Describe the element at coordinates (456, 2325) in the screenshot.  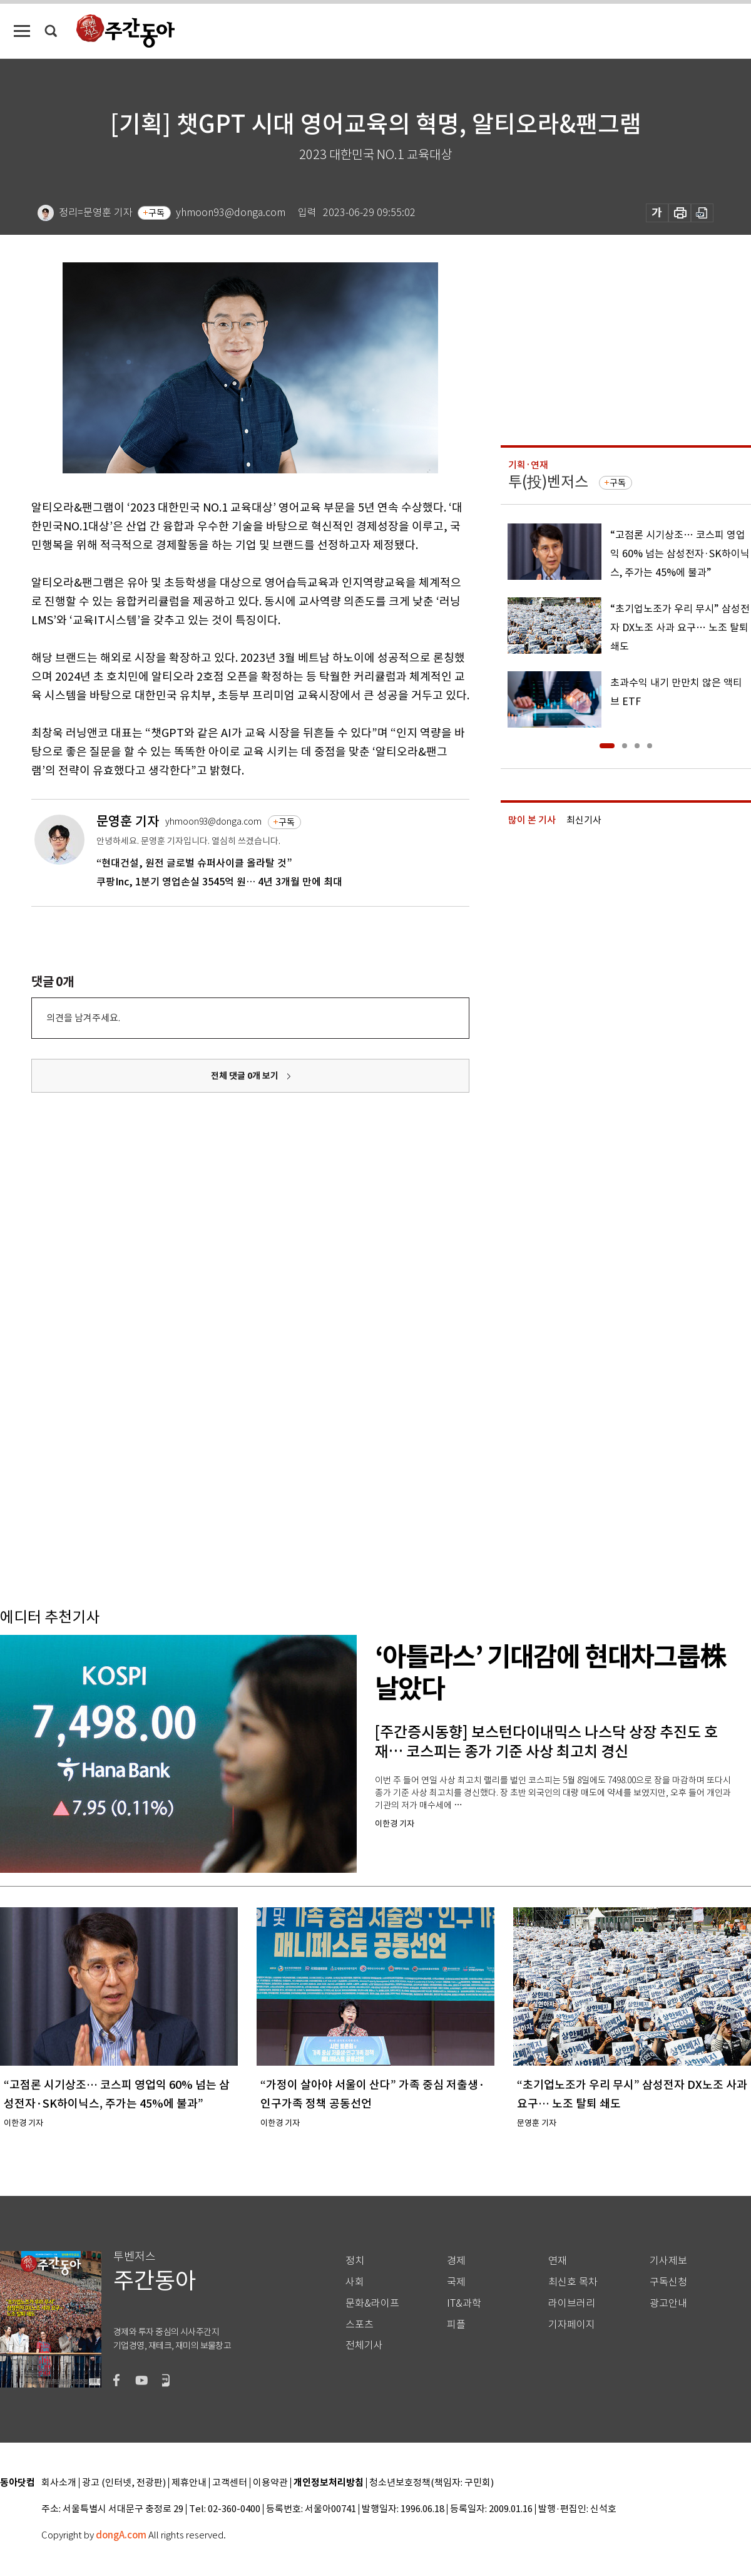
I see `피플` at that location.